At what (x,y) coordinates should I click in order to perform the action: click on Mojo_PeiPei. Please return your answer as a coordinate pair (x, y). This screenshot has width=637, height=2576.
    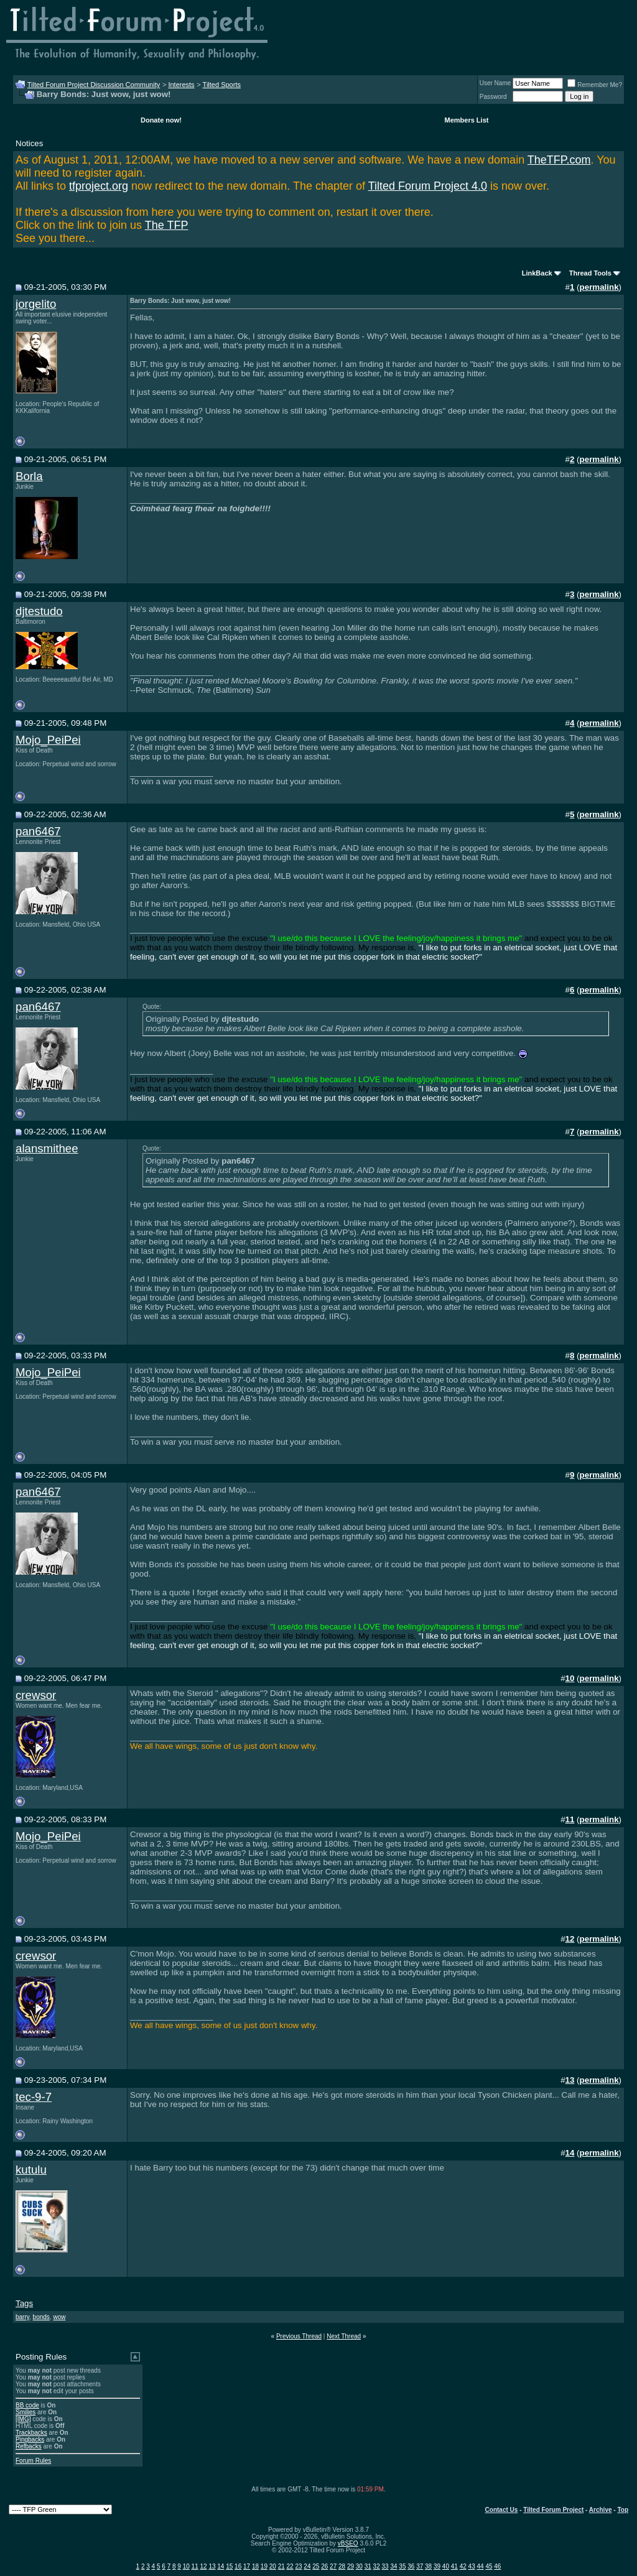
    Looking at the image, I should click on (48, 739).